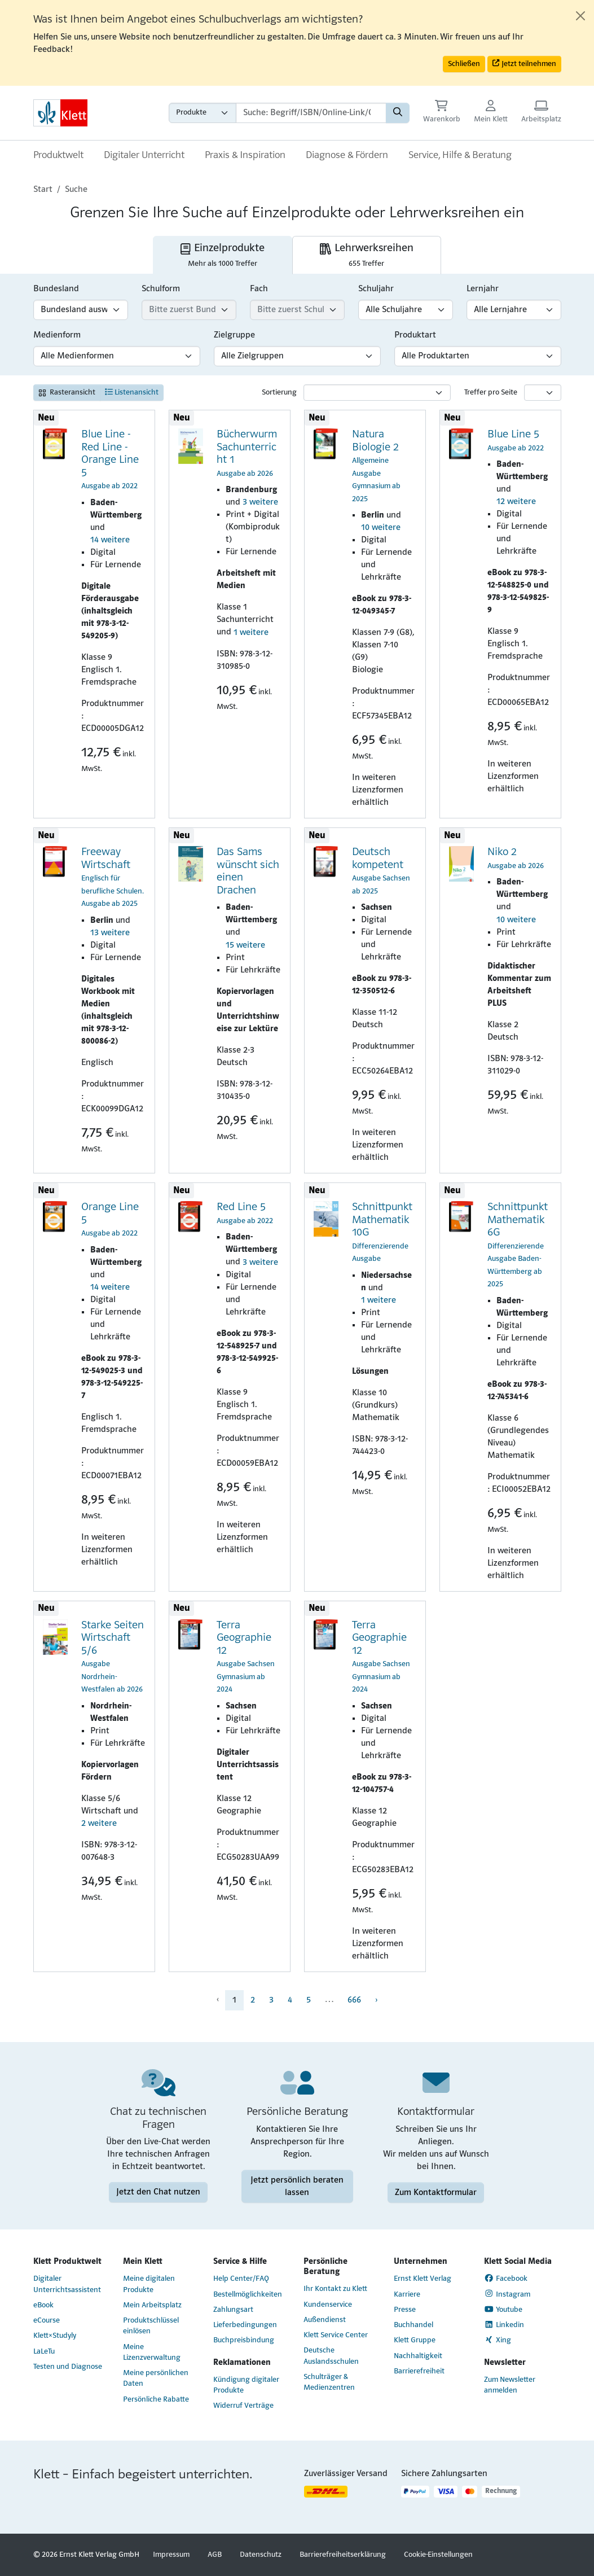 The image size is (594, 2576). Describe the element at coordinates (149, 2284) in the screenshot. I see `Meine digitalen Produkte [Meine digitalen Produkte (Link öffnet sich in einem neuen Fenster)]` at that location.